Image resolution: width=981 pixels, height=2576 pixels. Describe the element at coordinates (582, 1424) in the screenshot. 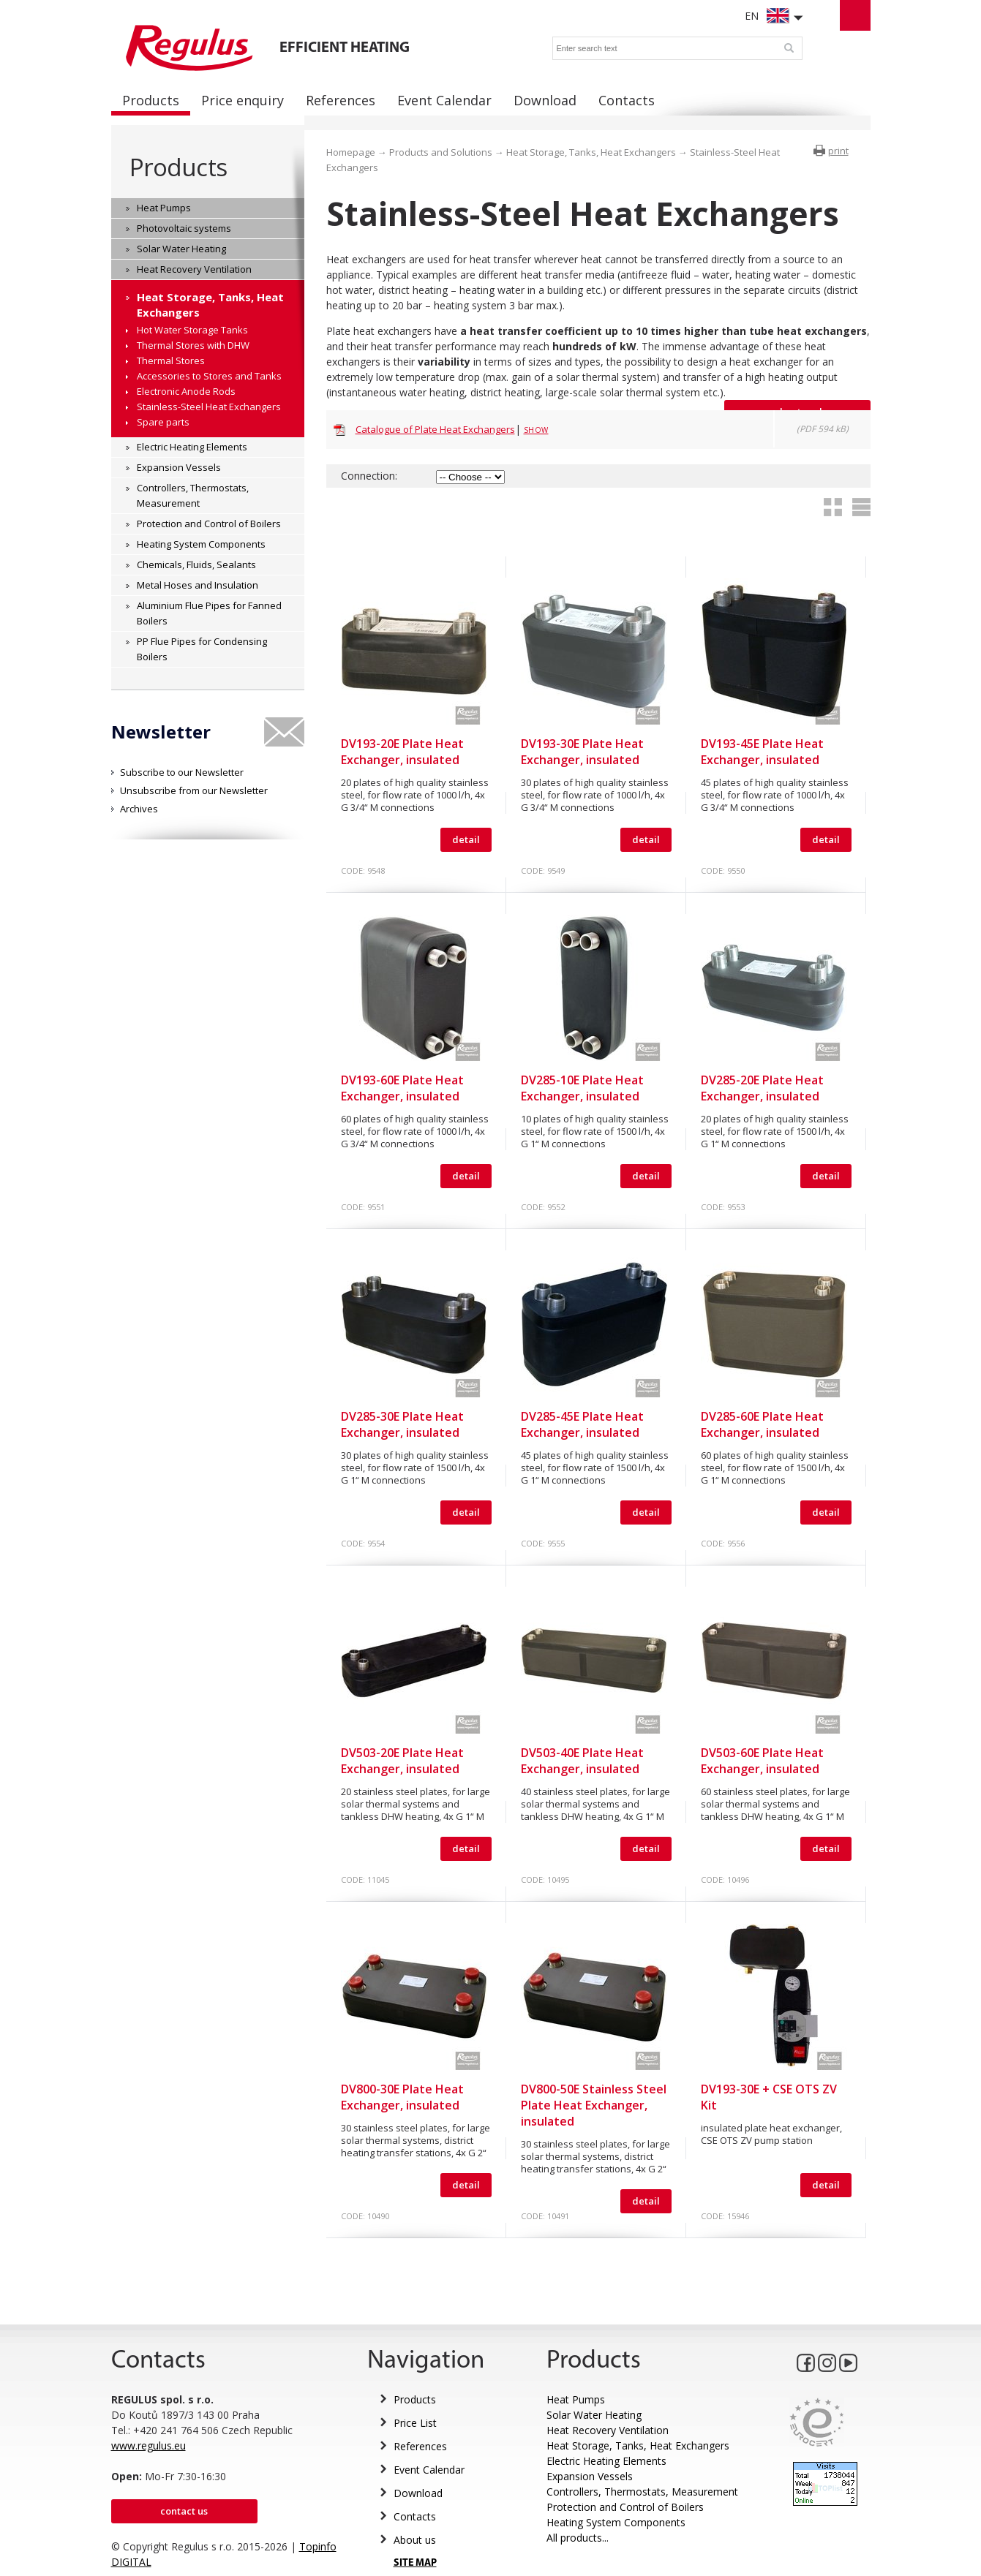

I see `DV285-45E Plate Heat Exchanger, insulated` at that location.